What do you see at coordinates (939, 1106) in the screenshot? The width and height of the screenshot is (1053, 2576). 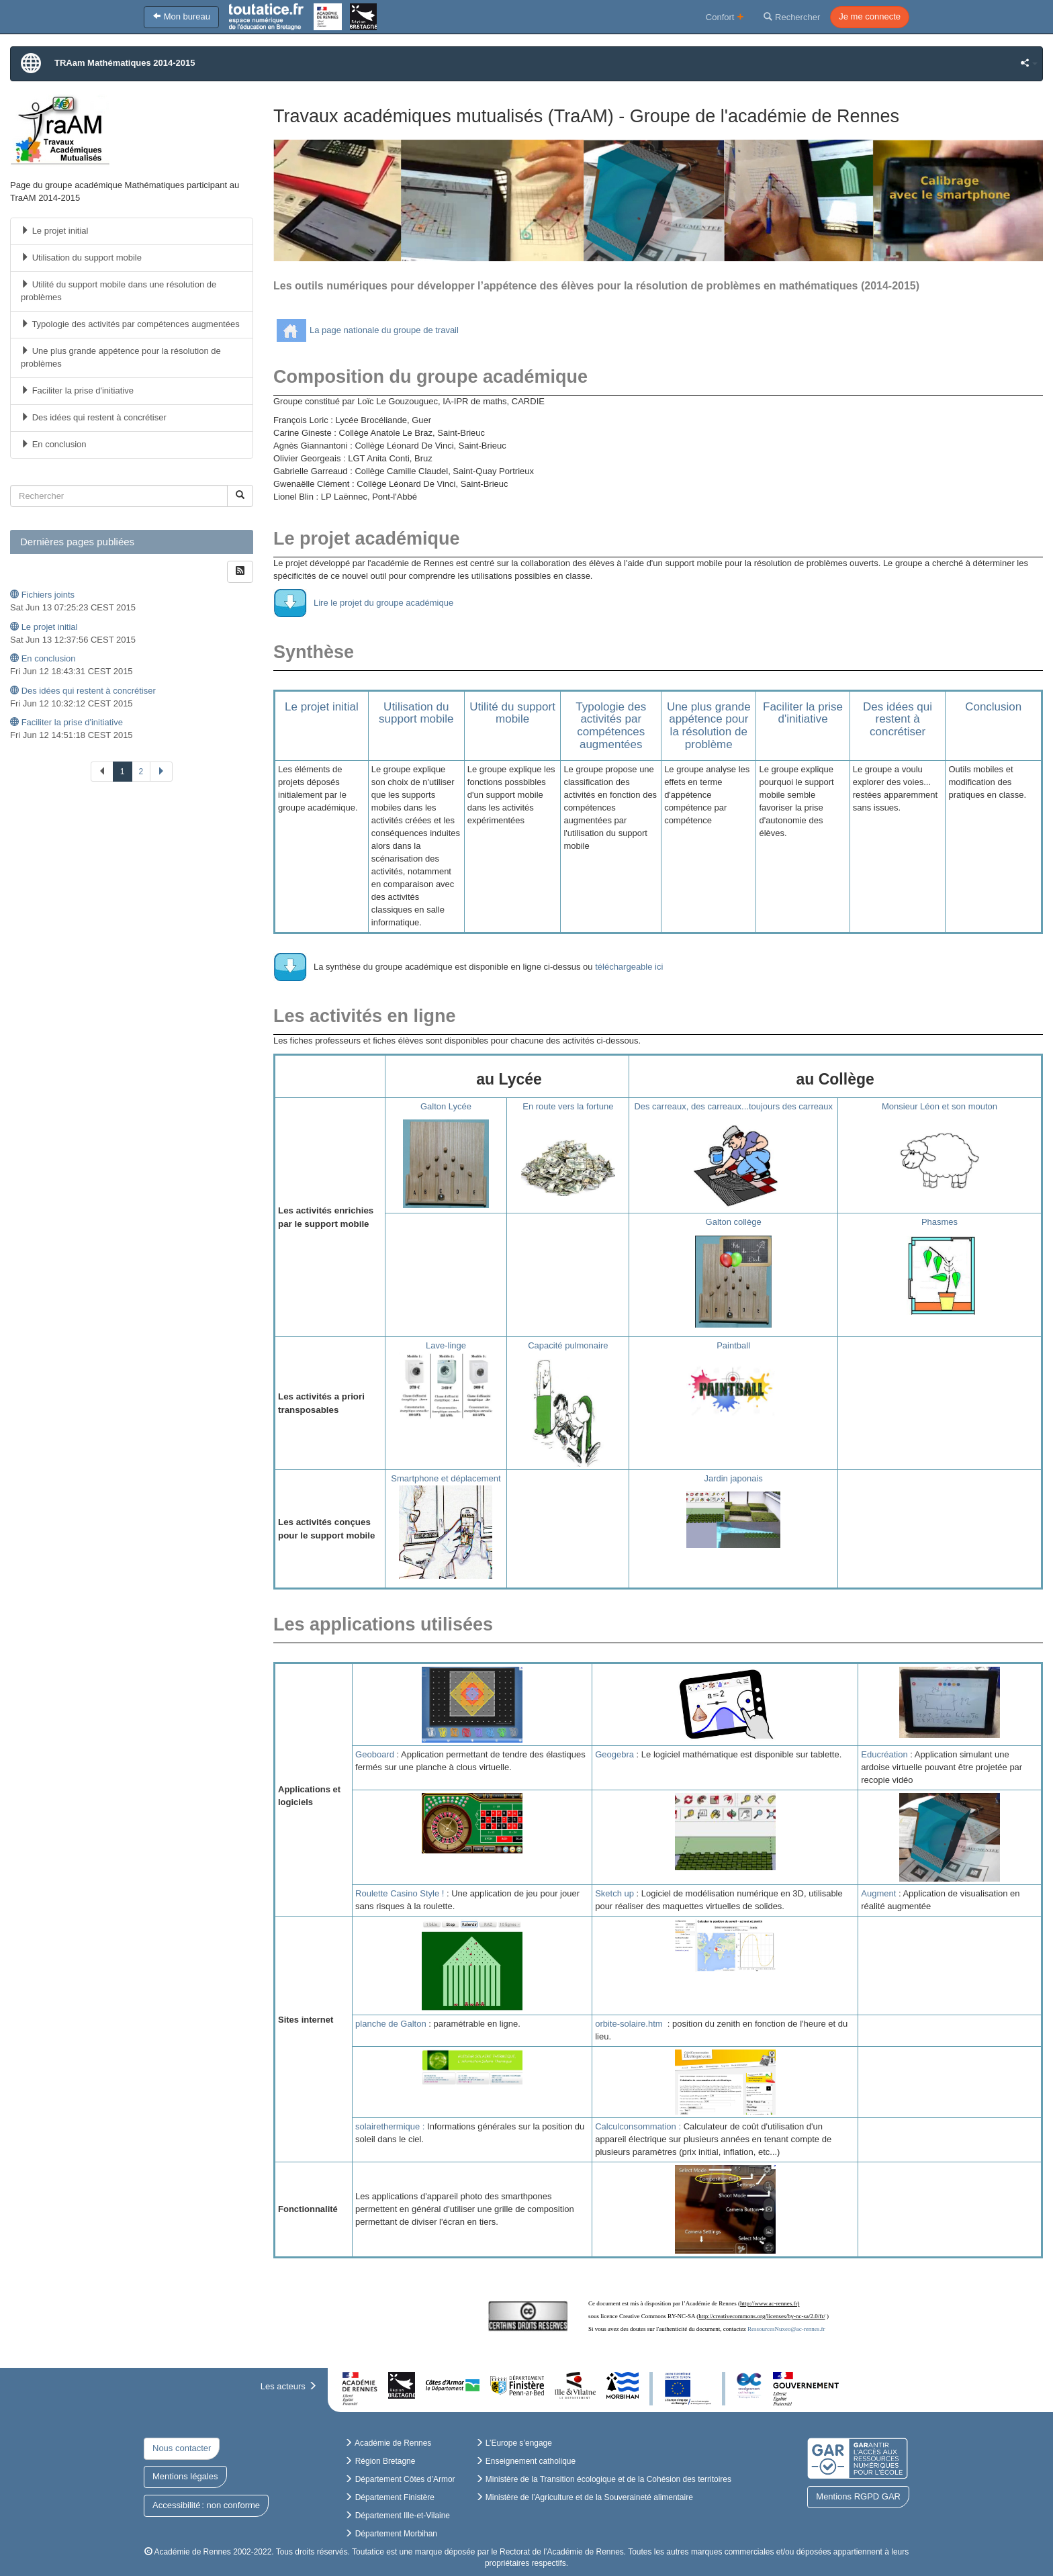 I see `Monsieur Léon et son mouton` at bounding box center [939, 1106].